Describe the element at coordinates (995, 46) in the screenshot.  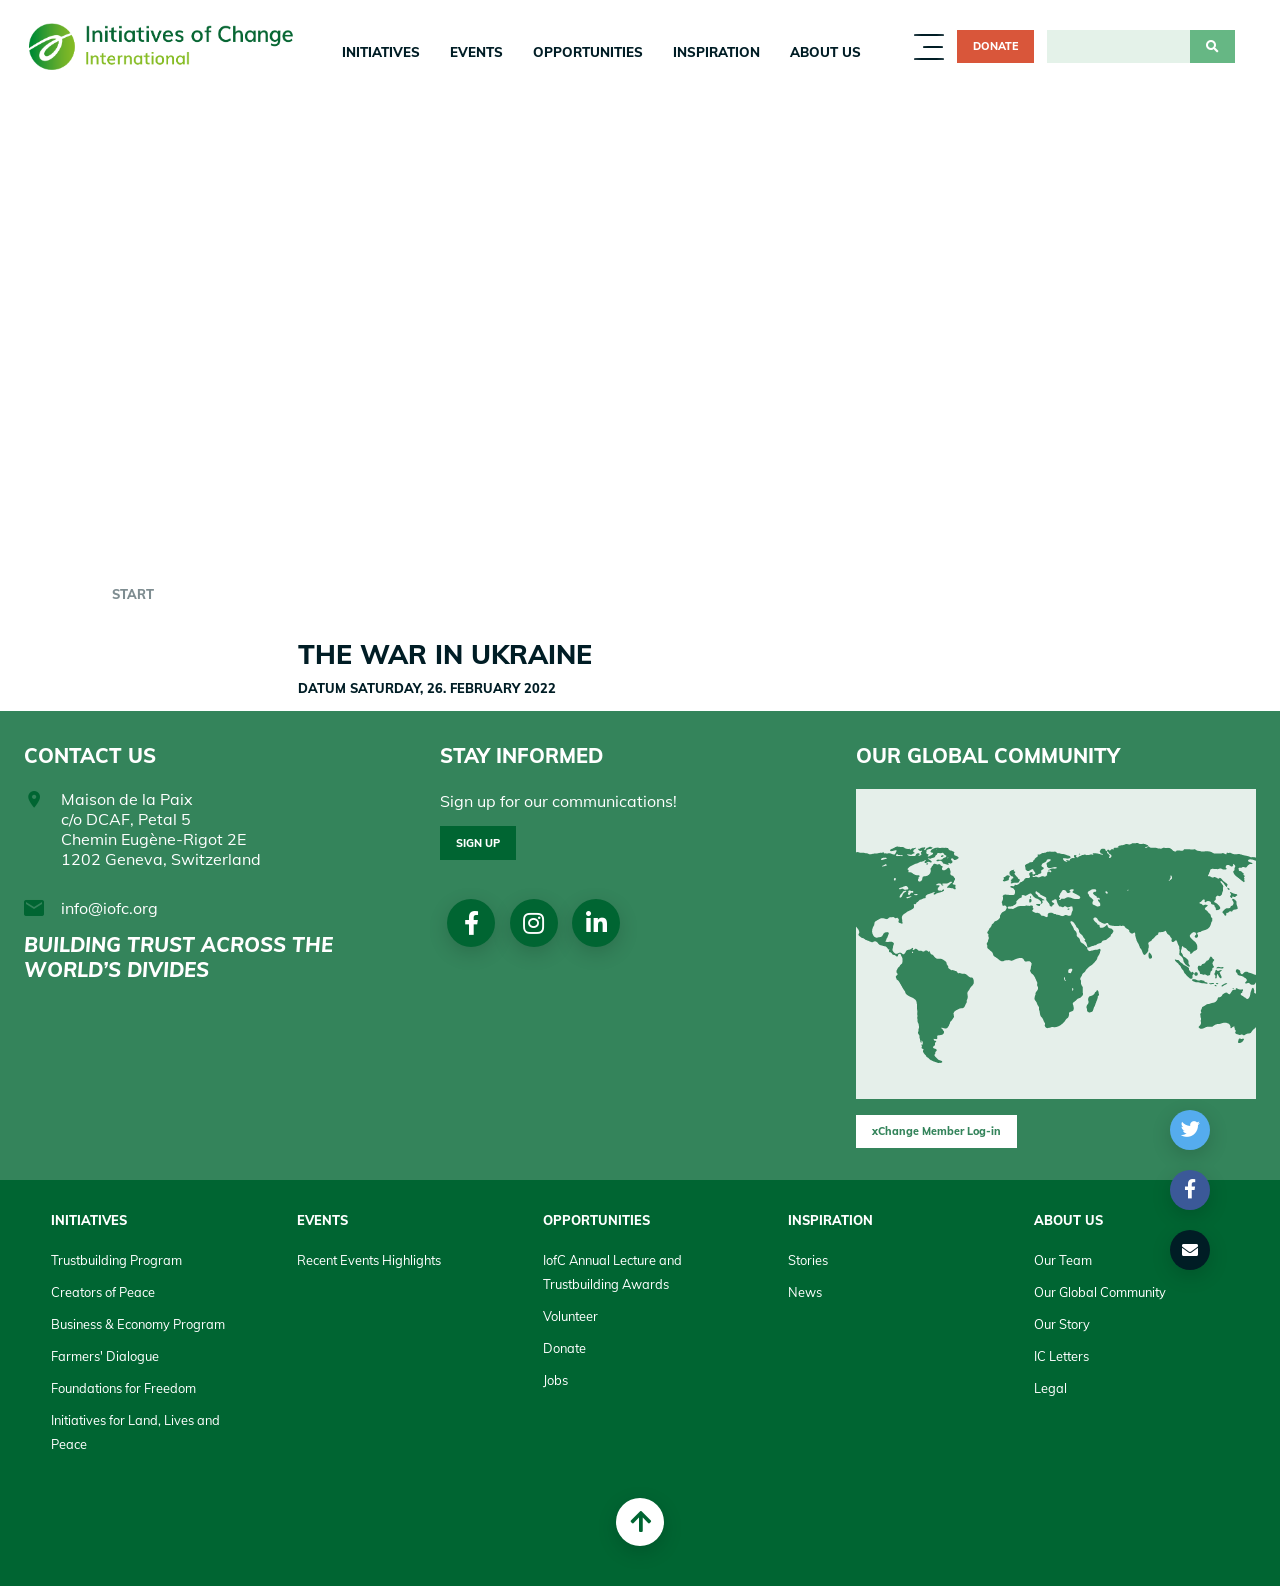
I see `Donate` at that location.